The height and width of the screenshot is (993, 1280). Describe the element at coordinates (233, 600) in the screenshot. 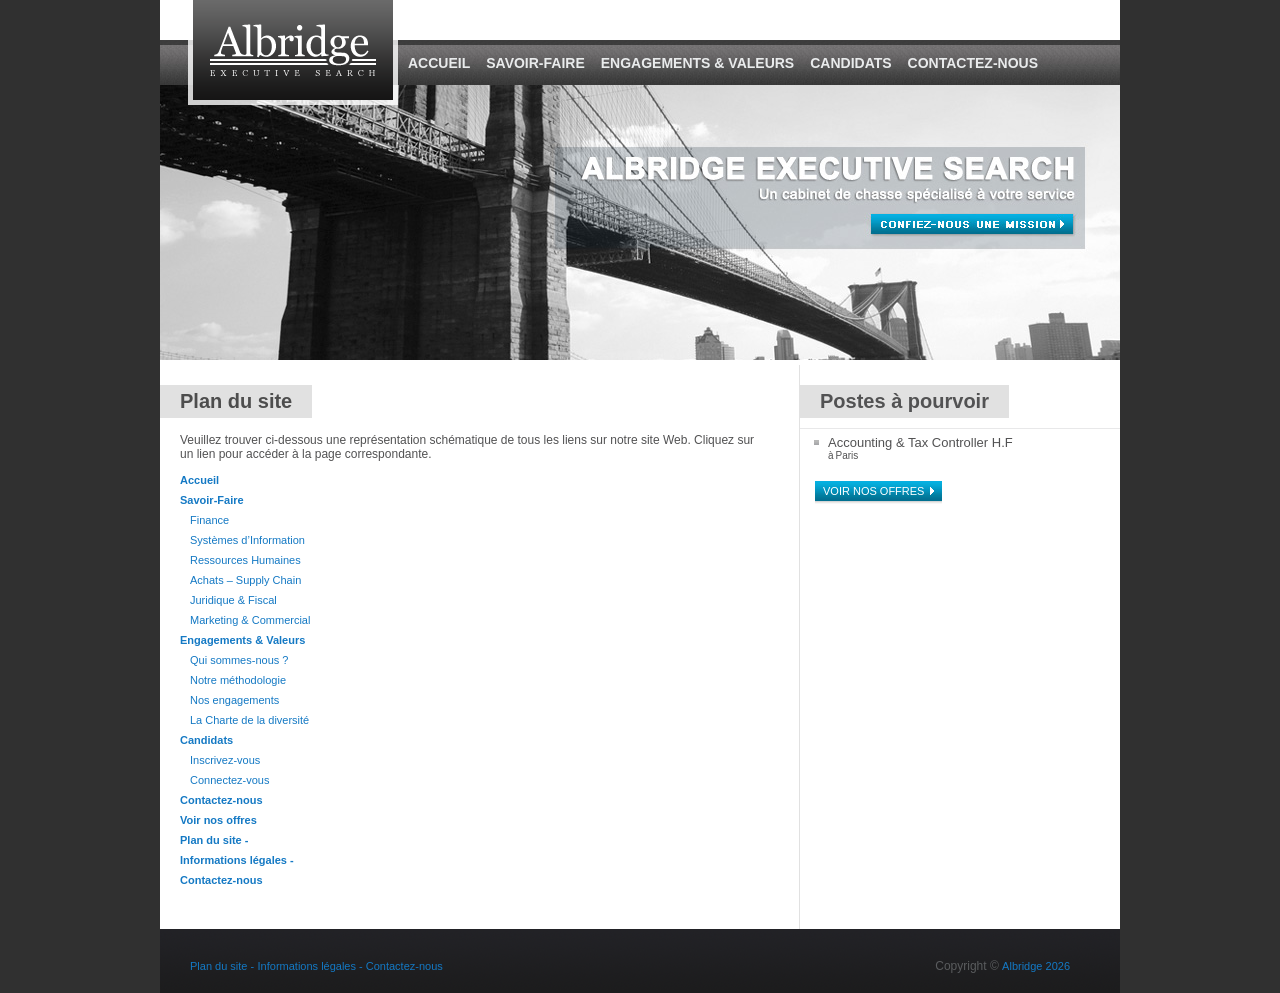

I see `Juridique & Fiscal` at that location.